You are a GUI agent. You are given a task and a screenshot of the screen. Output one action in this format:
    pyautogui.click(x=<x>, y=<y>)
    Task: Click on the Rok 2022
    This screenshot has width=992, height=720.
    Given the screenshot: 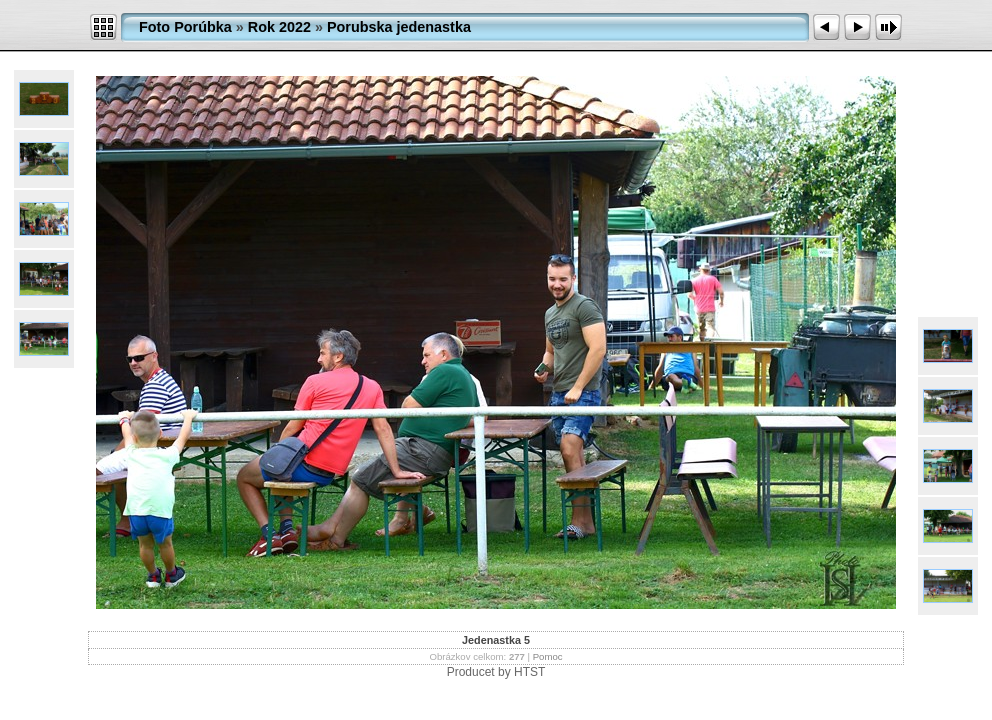 What is the action you would take?
    pyautogui.click(x=279, y=27)
    